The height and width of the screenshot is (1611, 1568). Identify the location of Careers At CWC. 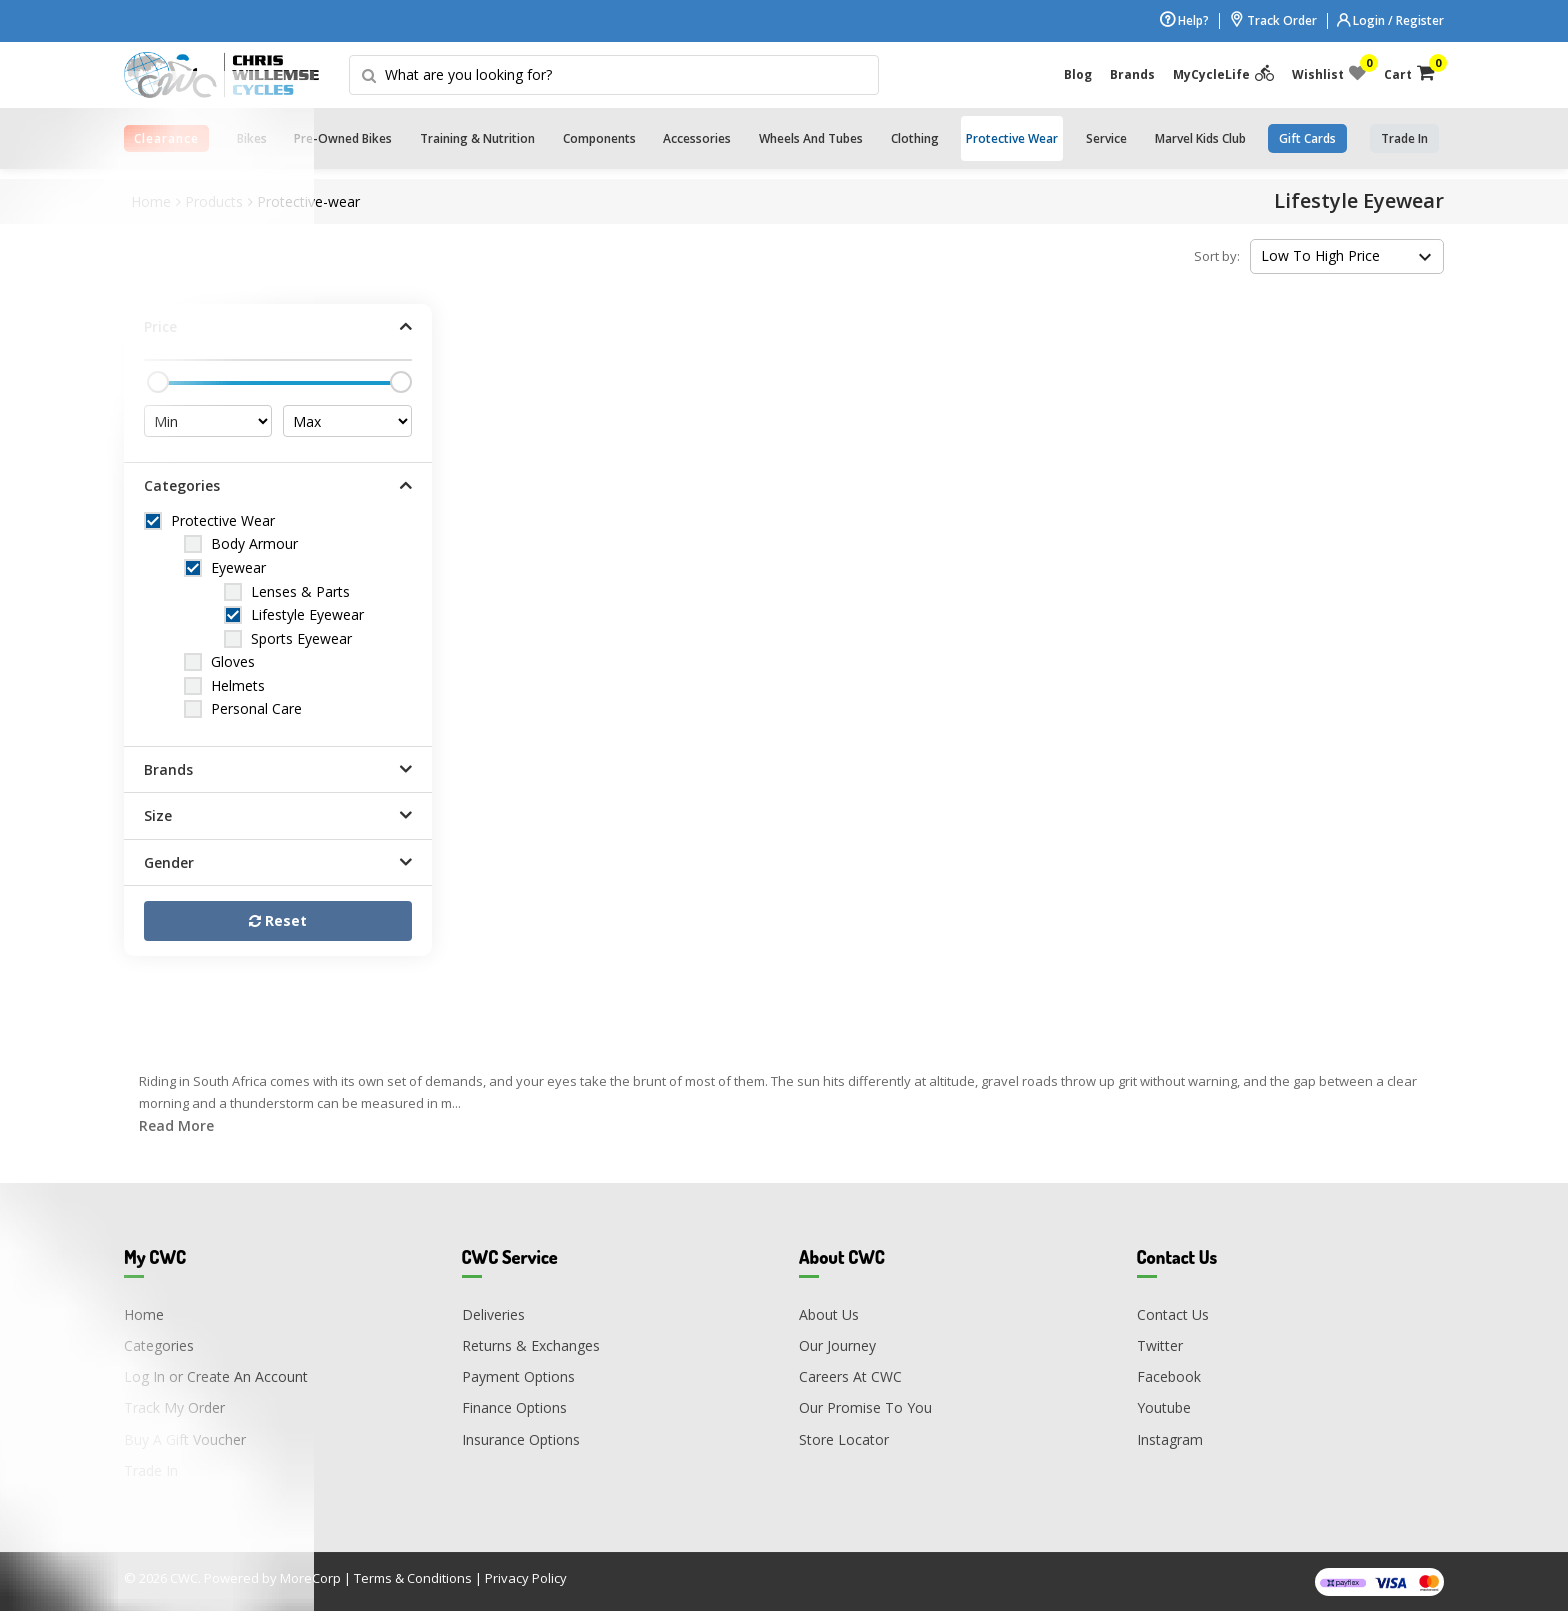
(850, 1376).